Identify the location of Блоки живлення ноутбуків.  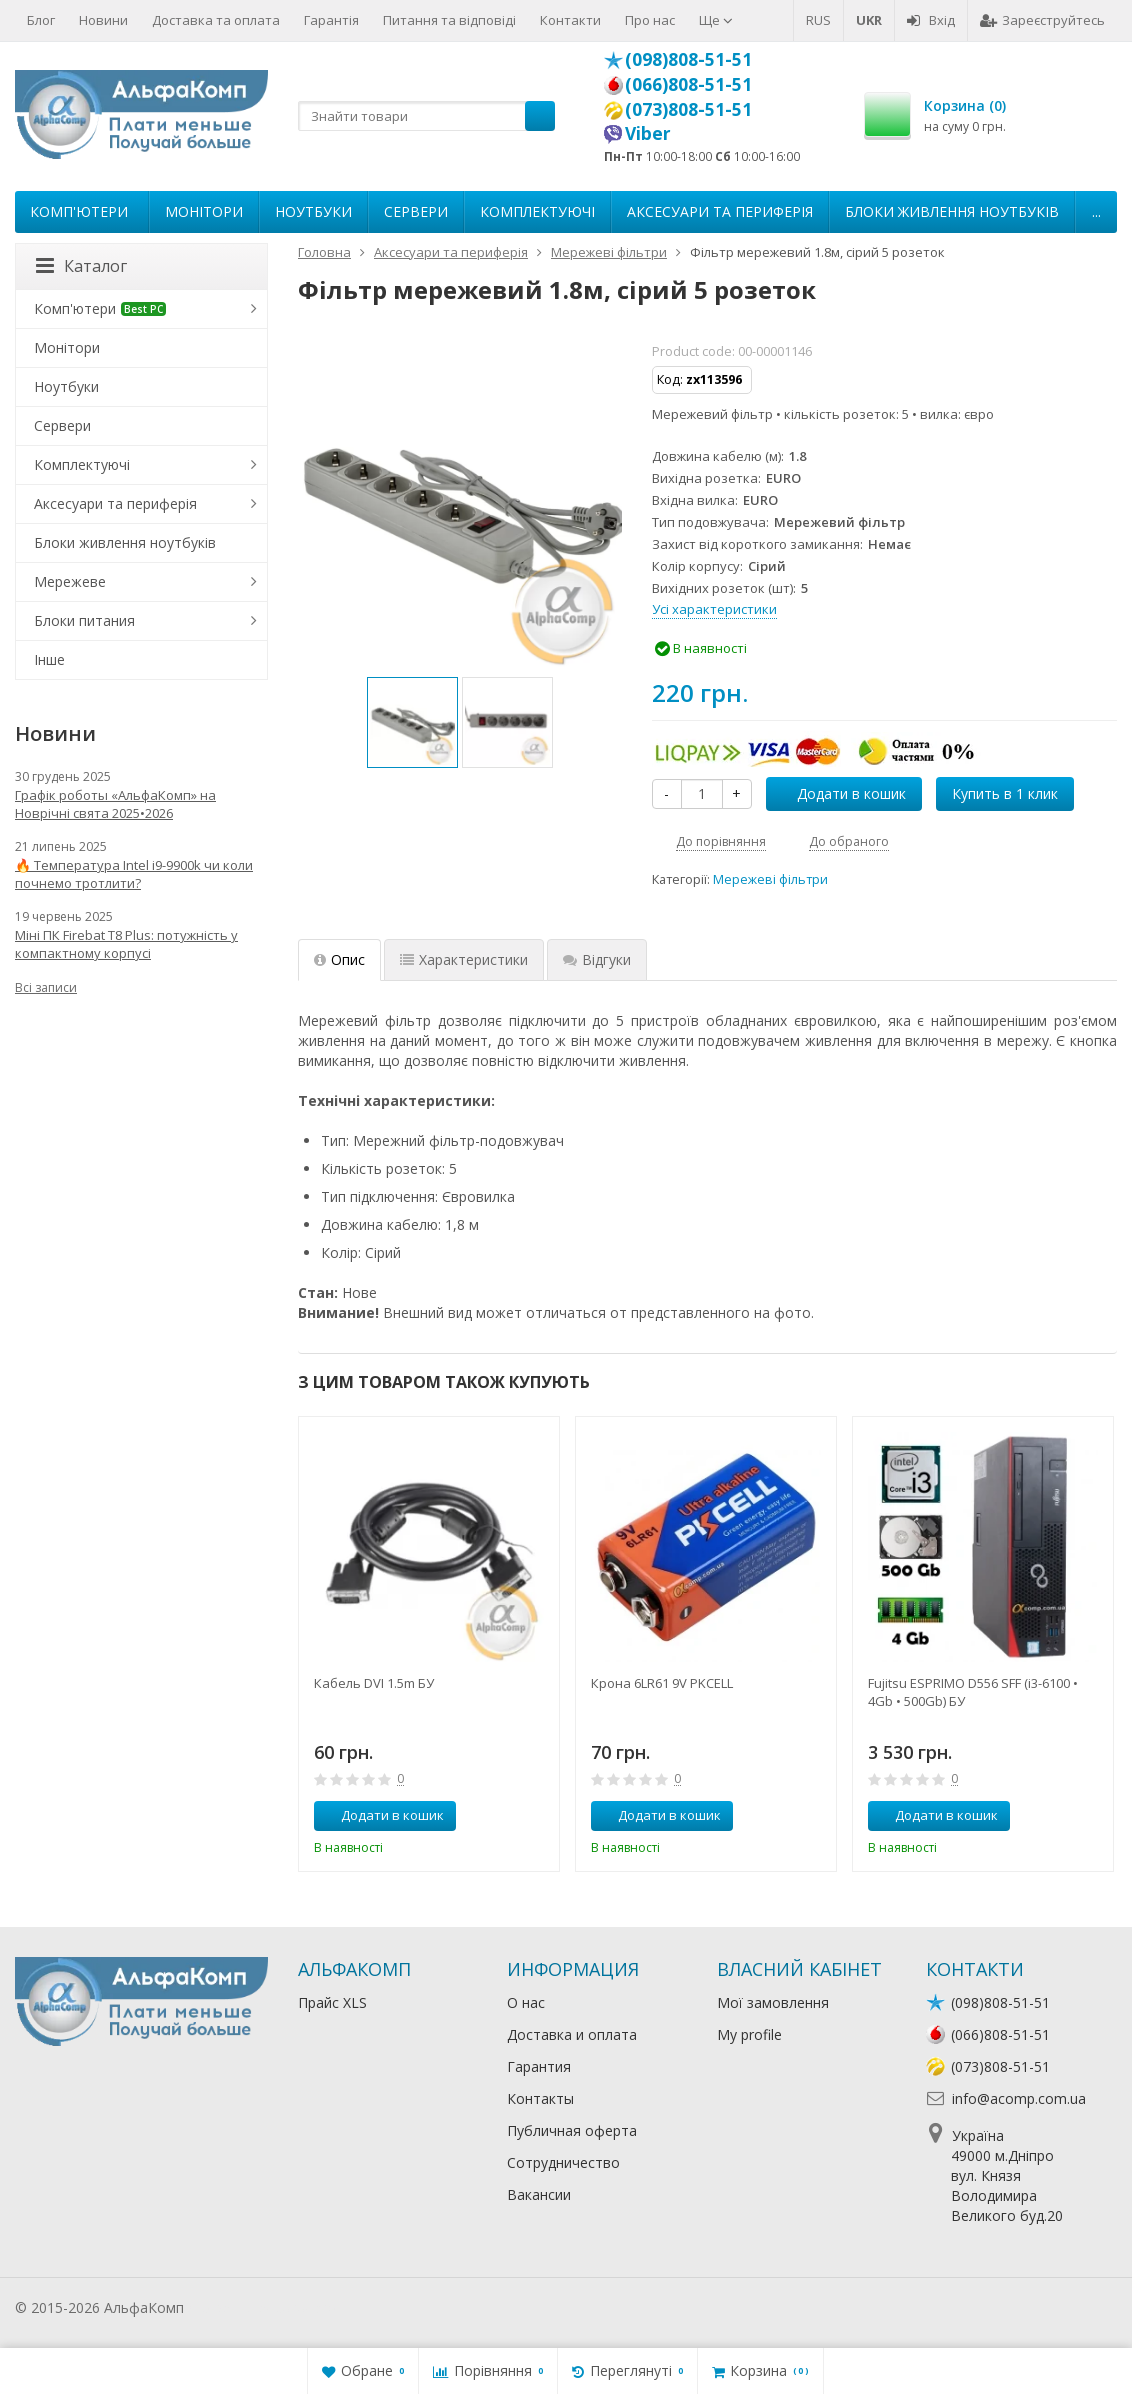
(952, 211).